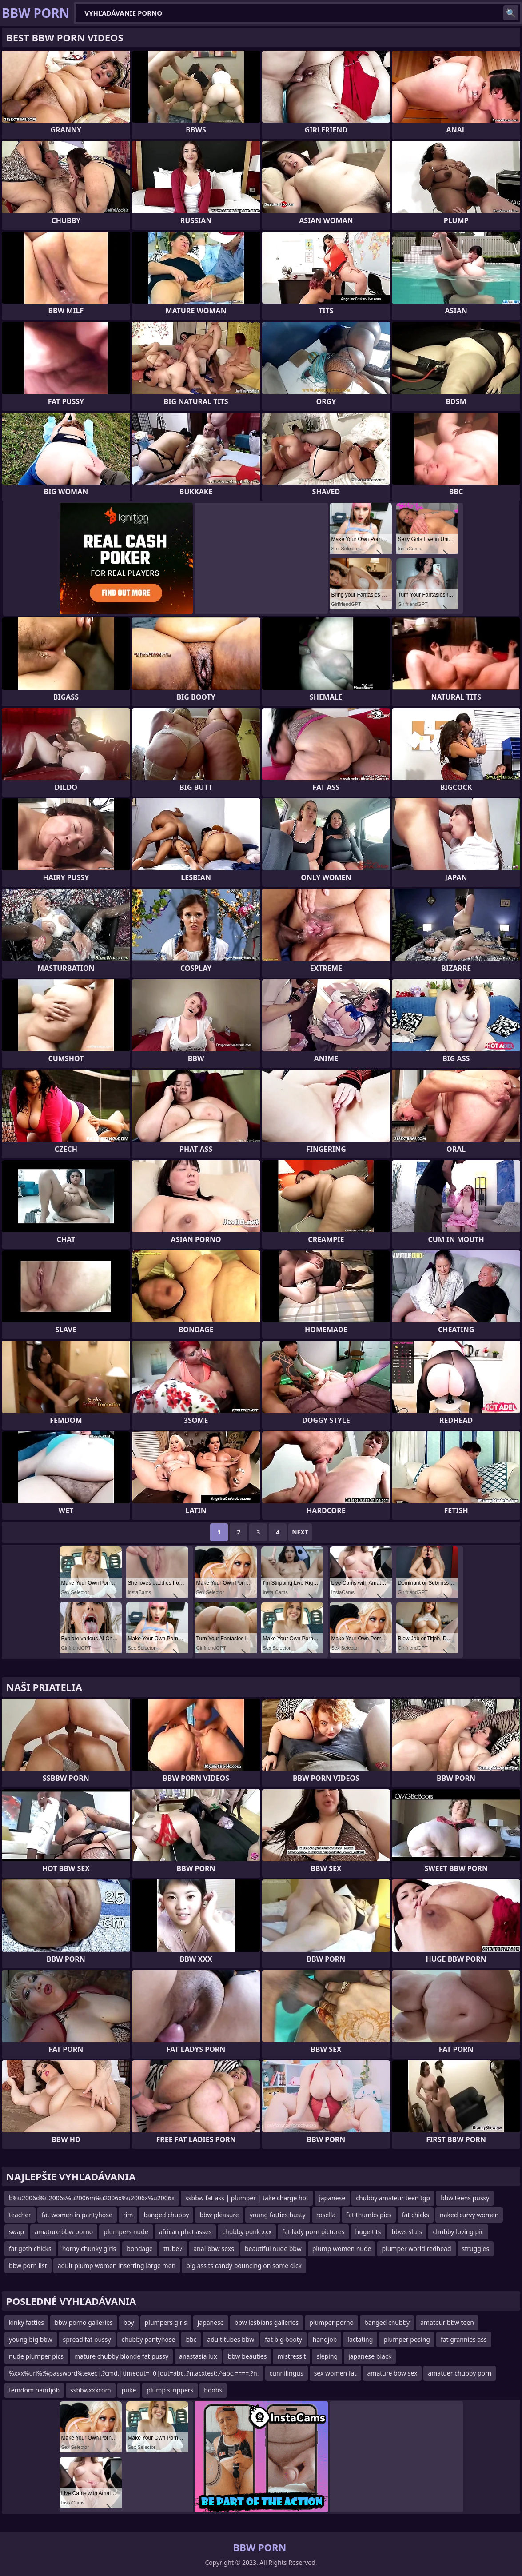 The image size is (522, 2576). I want to click on plump women nude, so click(341, 2248).